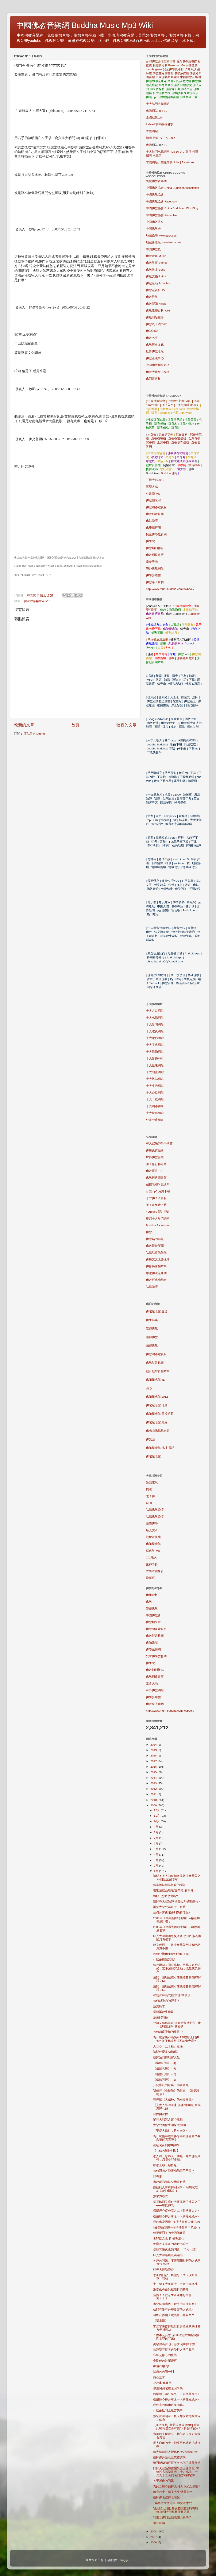 The width and height of the screenshot is (216, 2576). Describe the element at coordinates (166, 2145) in the screenshot. I see `彌勒化身的布袋和尚` at that location.